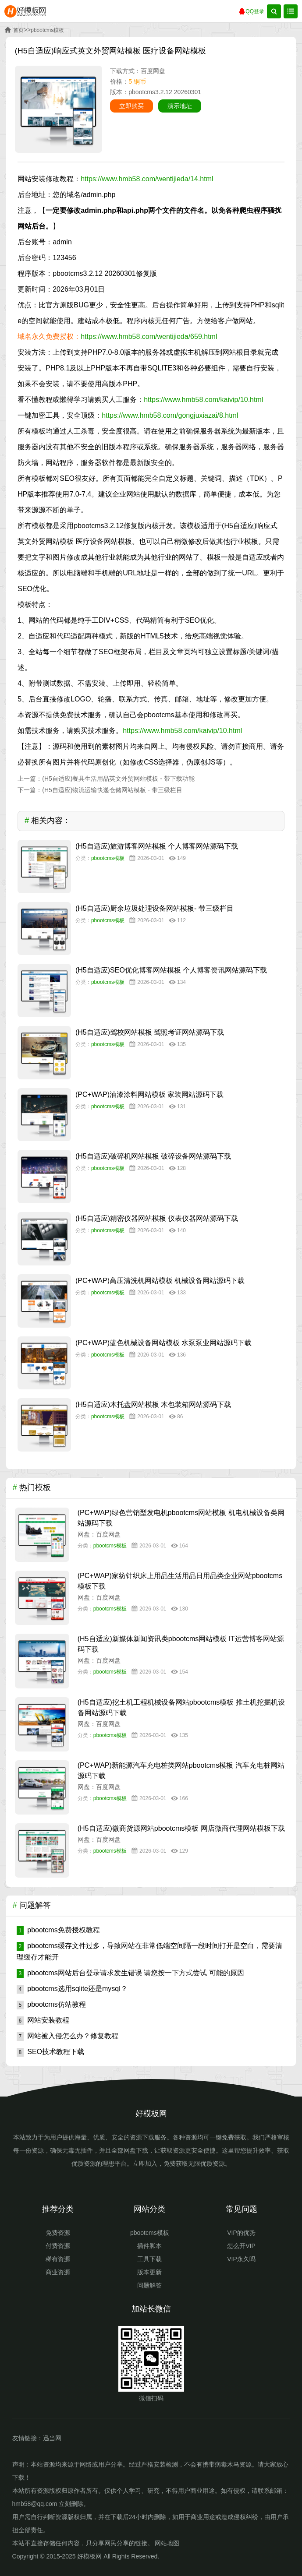 The height and width of the screenshot is (2576, 302). What do you see at coordinates (149, 2258) in the screenshot?
I see `工具下载` at bounding box center [149, 2258].